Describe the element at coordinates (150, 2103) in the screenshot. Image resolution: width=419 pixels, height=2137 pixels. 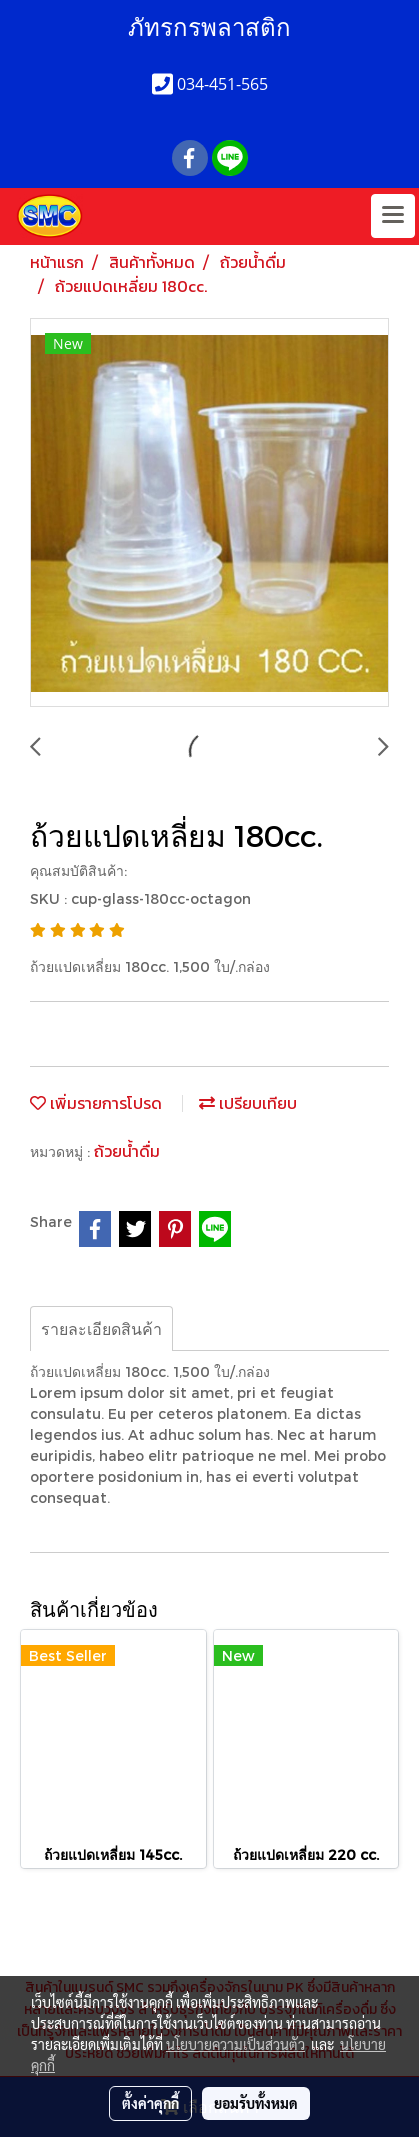
I see `ตั้งค่าคุกกี้` at that location.